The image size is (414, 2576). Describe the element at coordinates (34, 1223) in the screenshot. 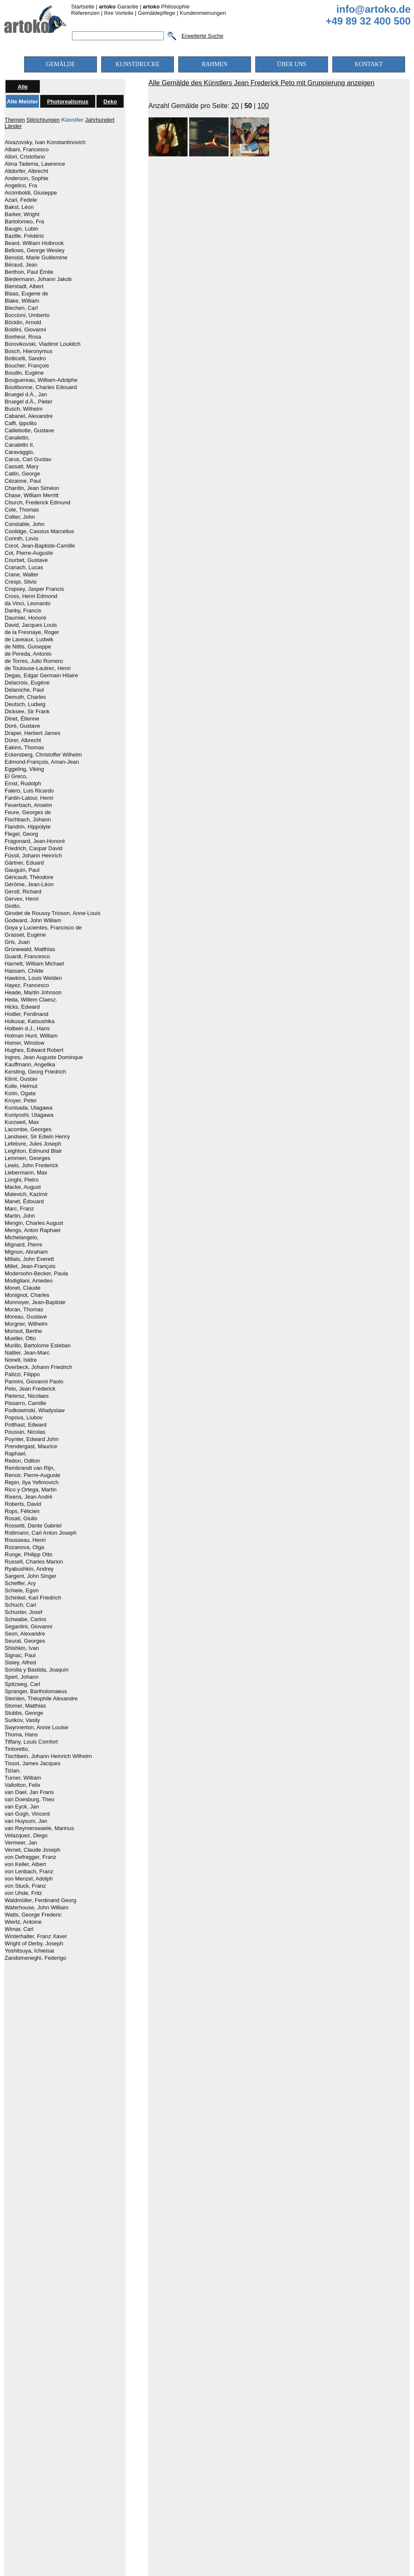

I see `Mengin, Charles August` at that location.